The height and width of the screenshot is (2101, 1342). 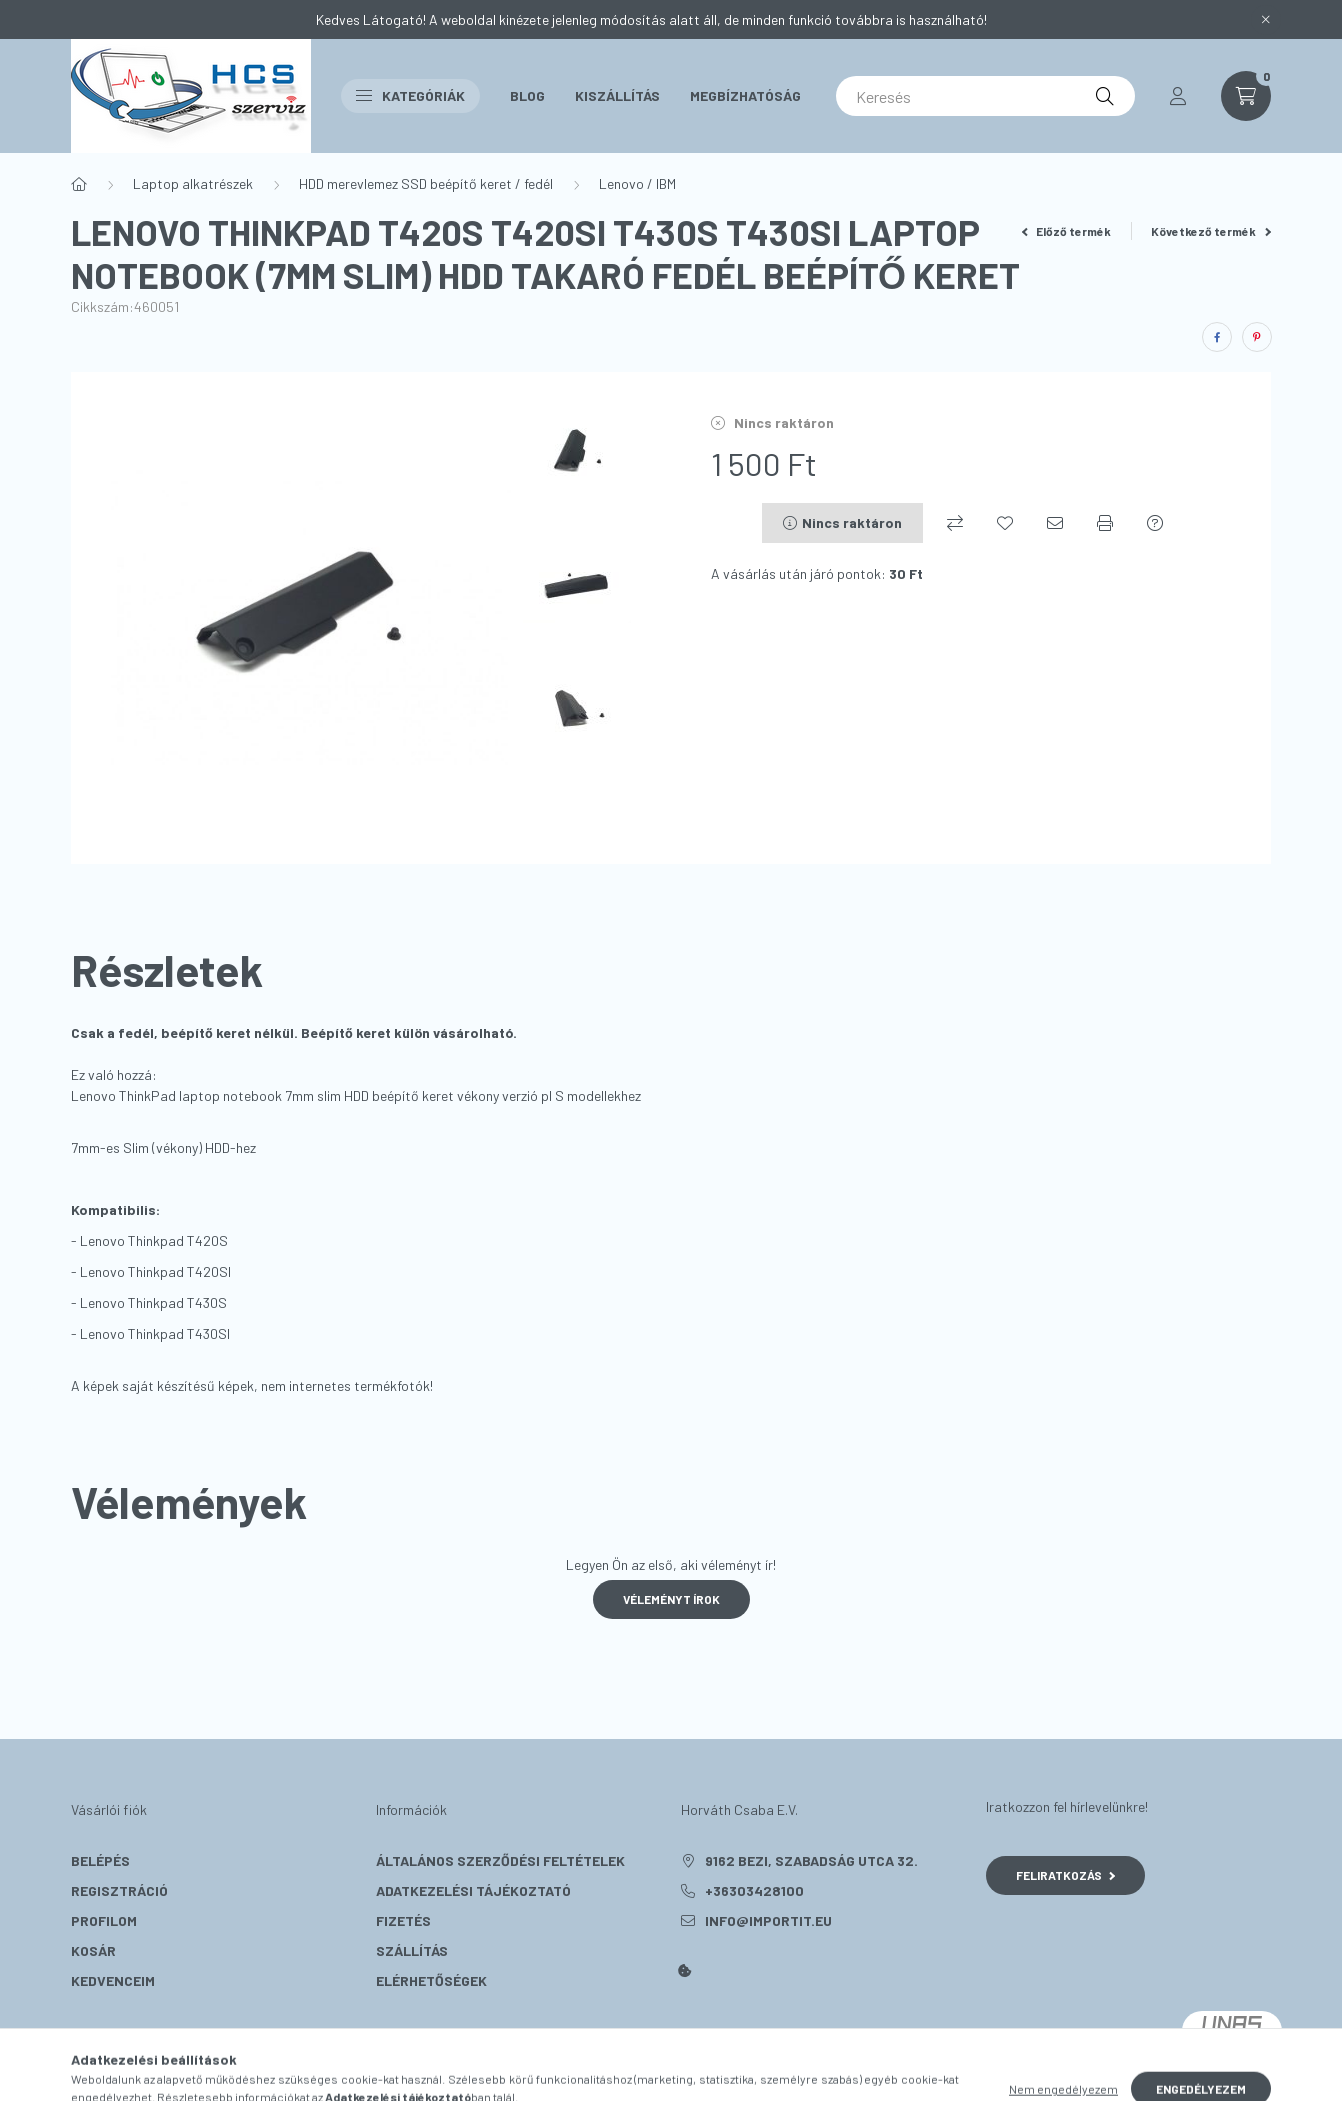 I want to click on Lenovo ThinkPad laptop notebook 7mm slim HDD beépítő keret vékony verzió pl S modellekhez, so click(x=356, y=1095).